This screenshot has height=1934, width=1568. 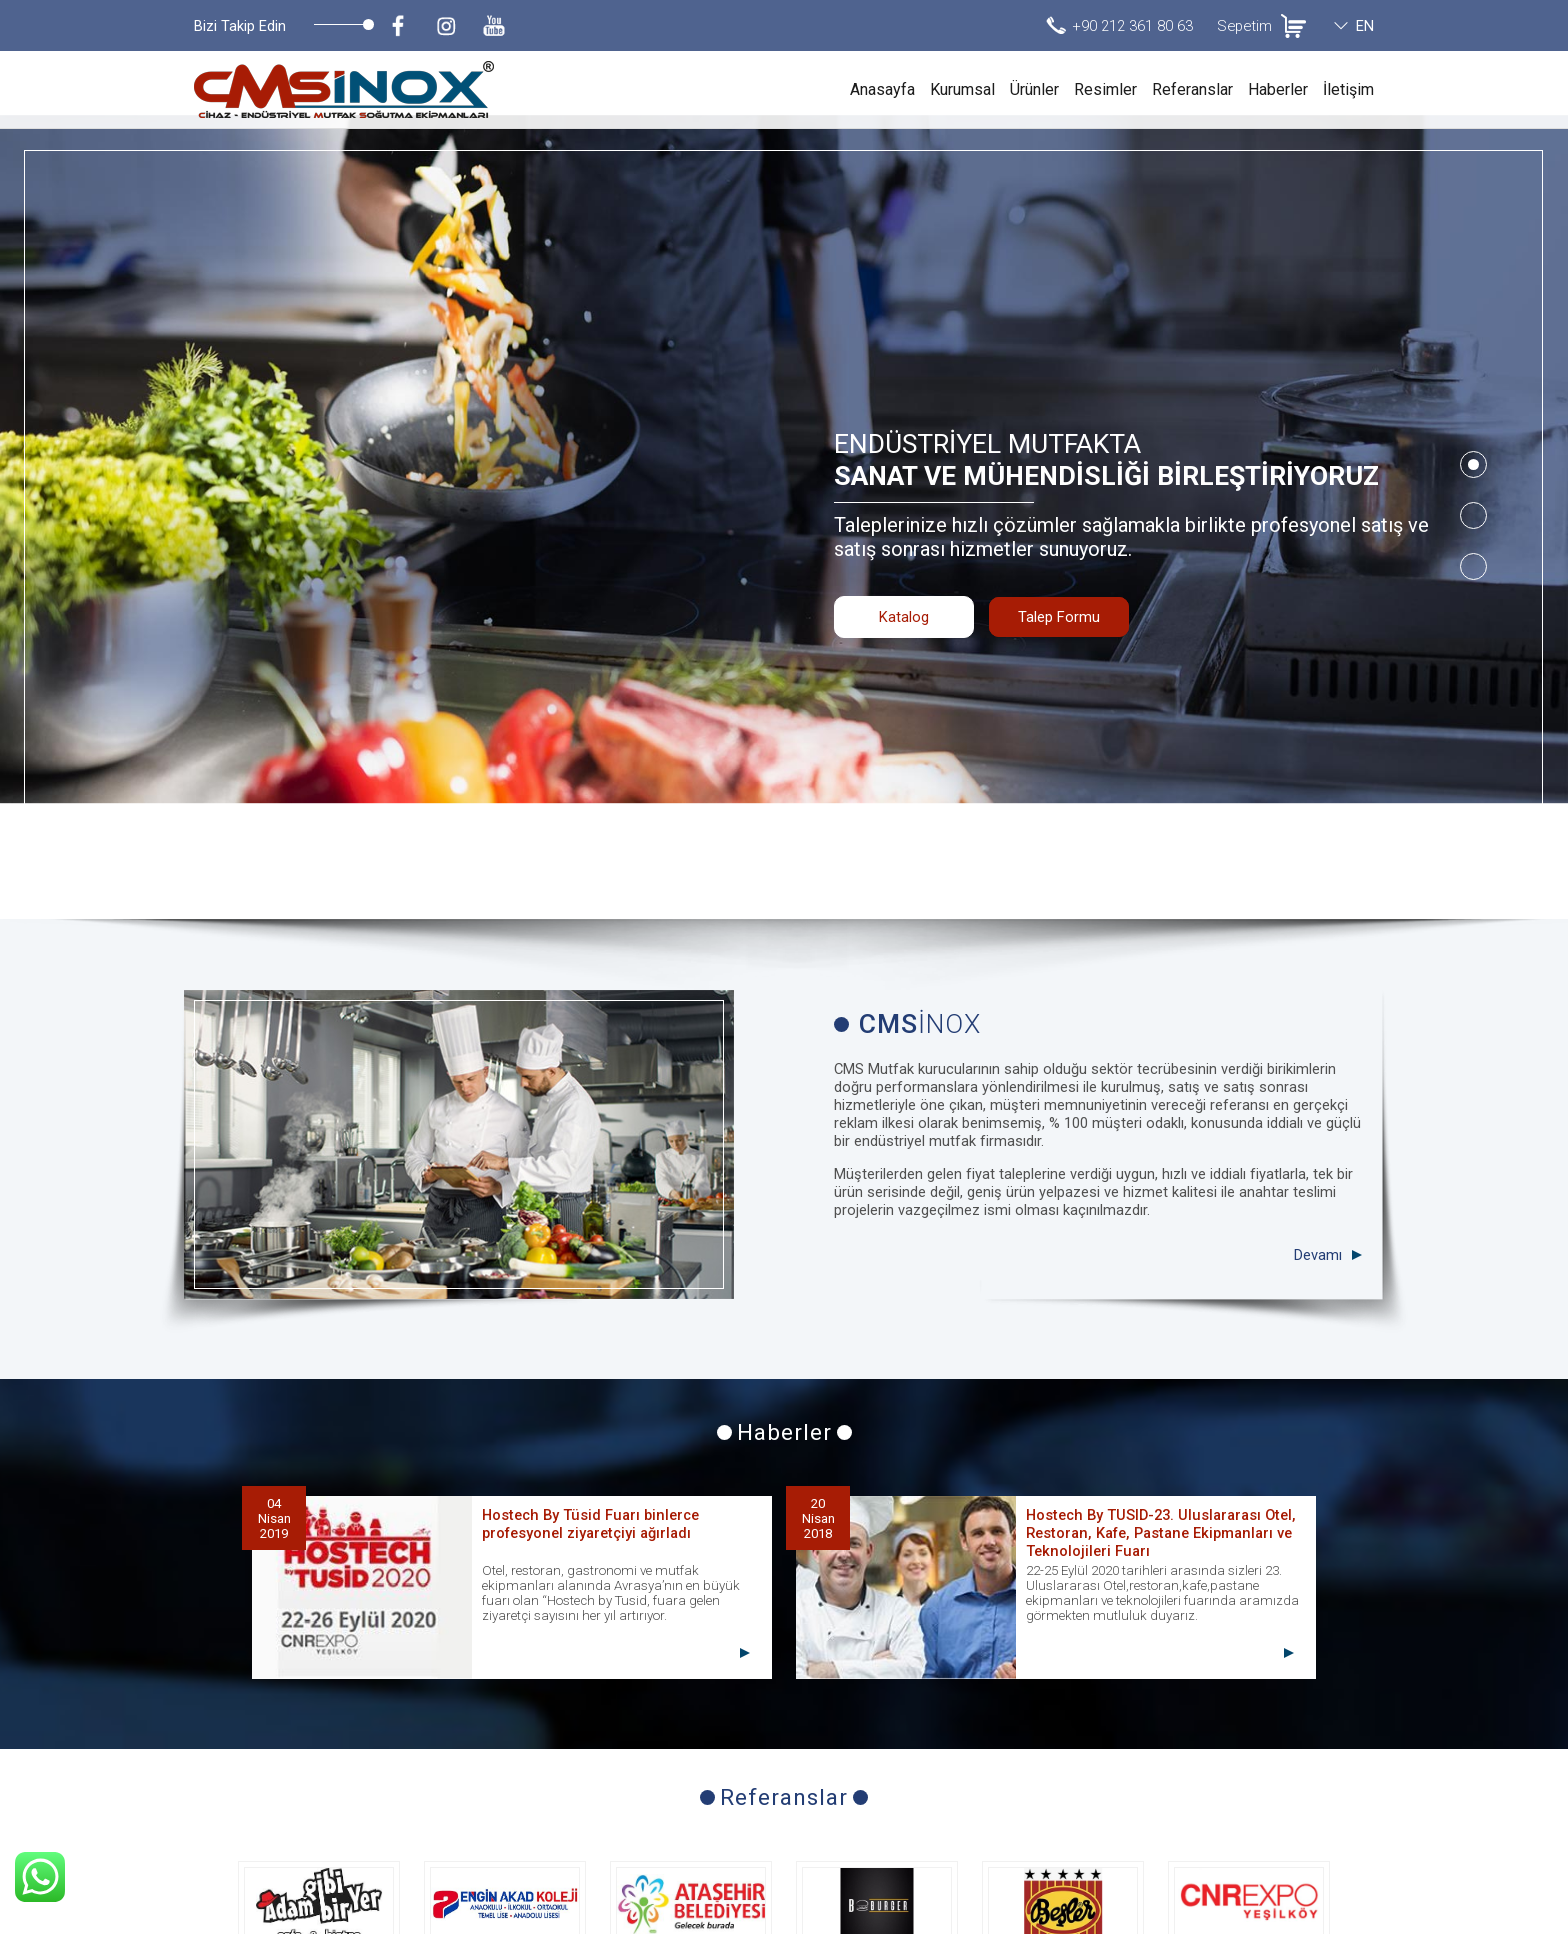 I want to click on Haberler, so click(x=1278, y=89).